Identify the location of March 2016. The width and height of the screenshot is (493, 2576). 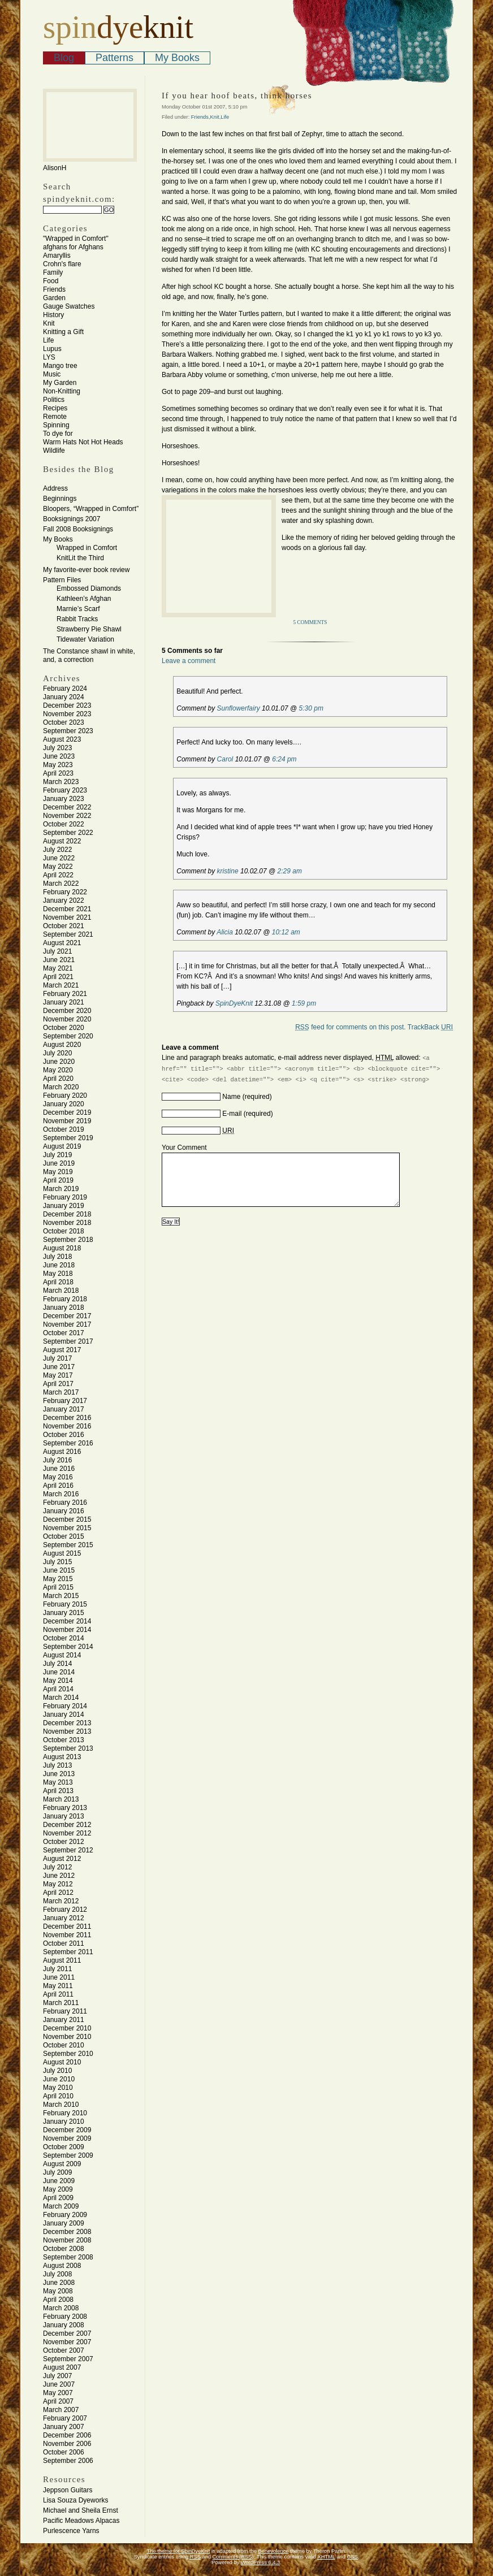
(61, 1494).